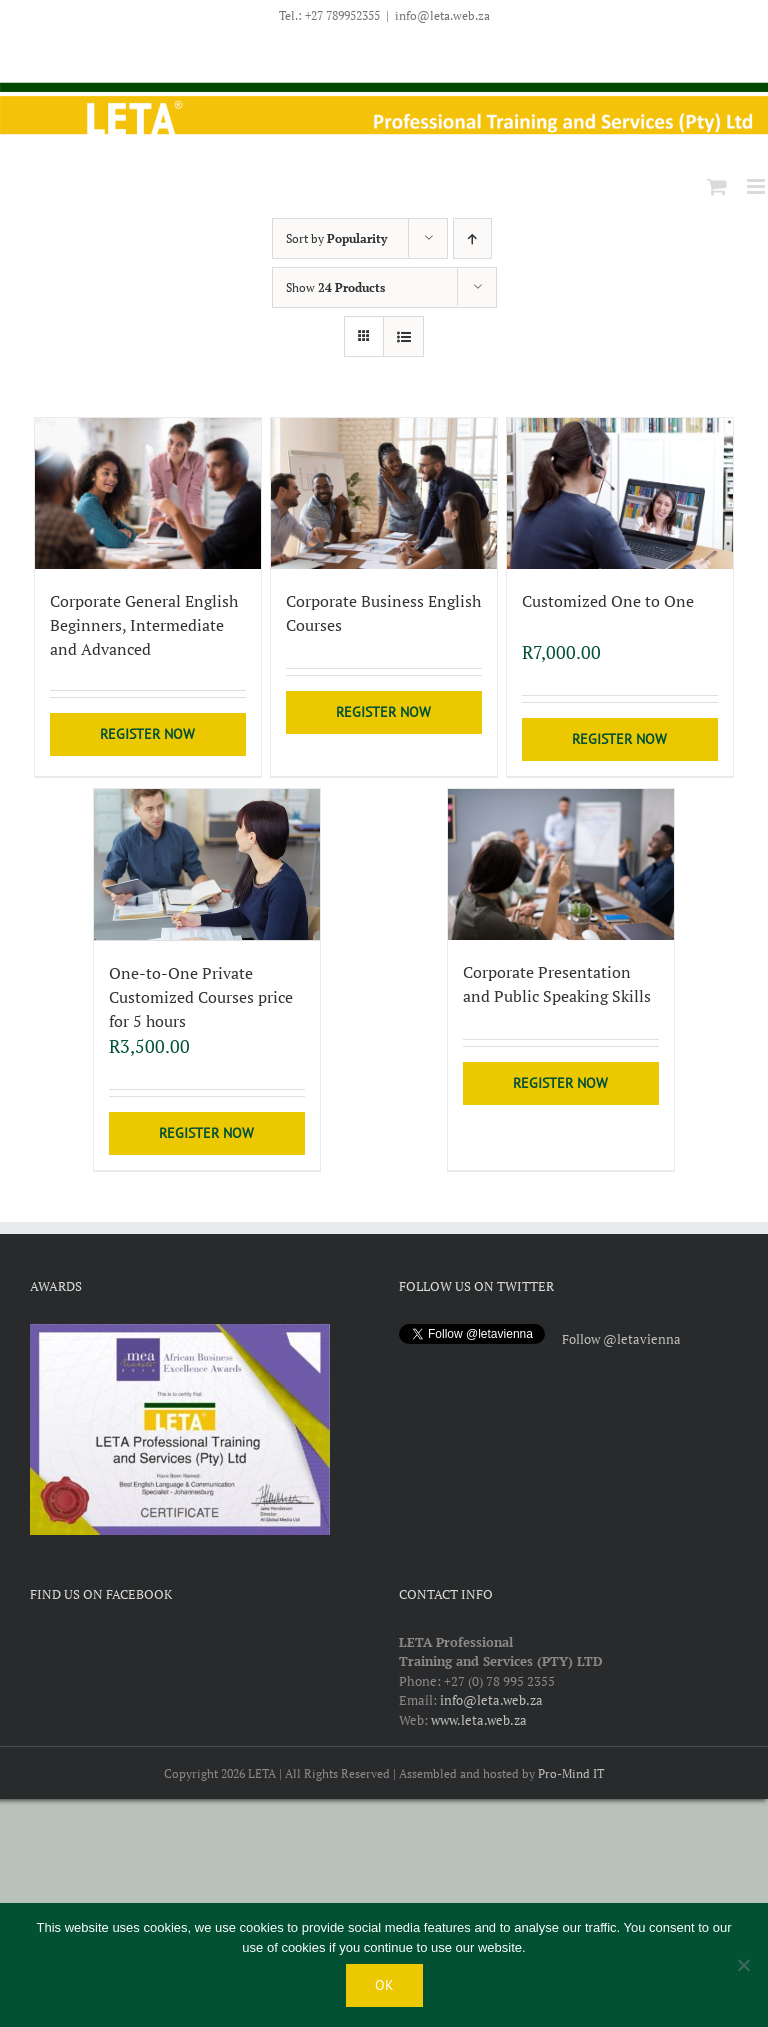 Image resolution: width=768 pixels, height=2027 pixels. Describe the element at coordinates (717, 186) in the screenshot. I see `[Toggle mobile cart]` at that location.